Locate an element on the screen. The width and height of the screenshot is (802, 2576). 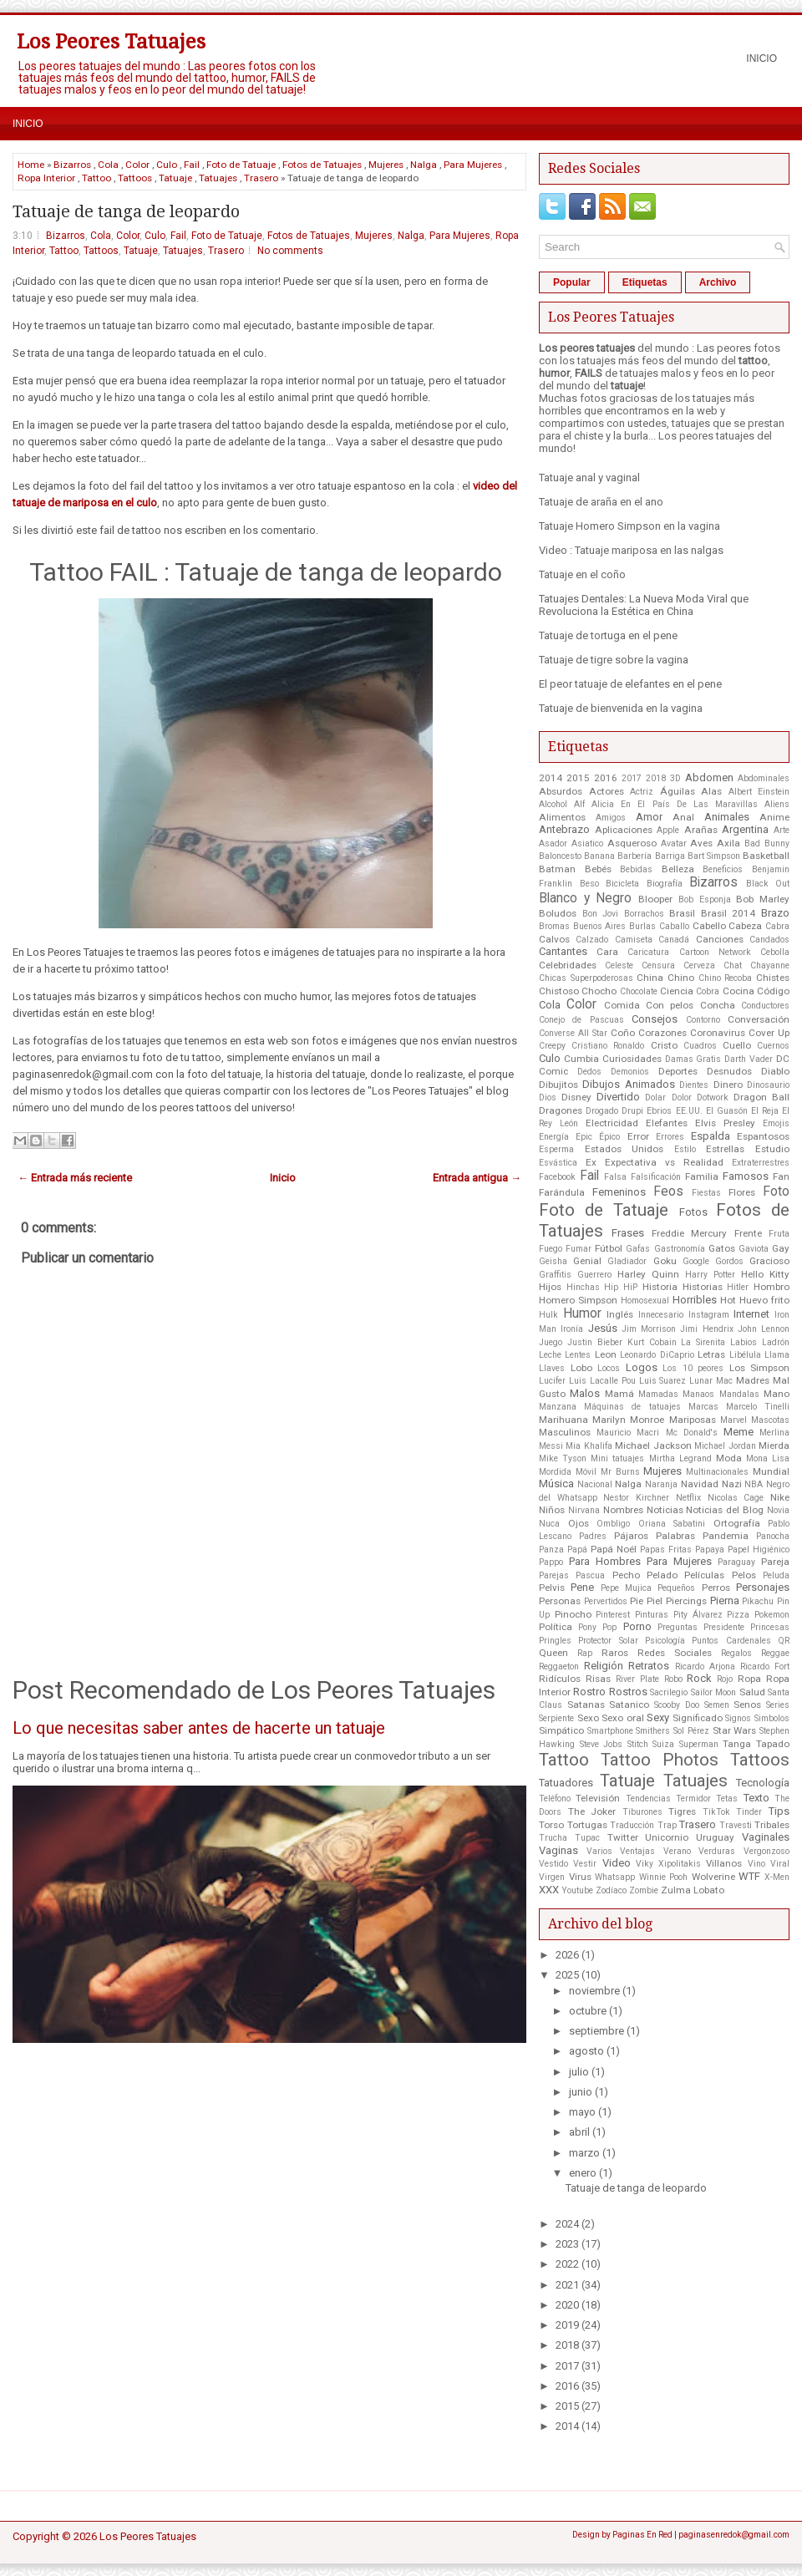
Conejo de Pascuas is located at coordinates (581, 1019).